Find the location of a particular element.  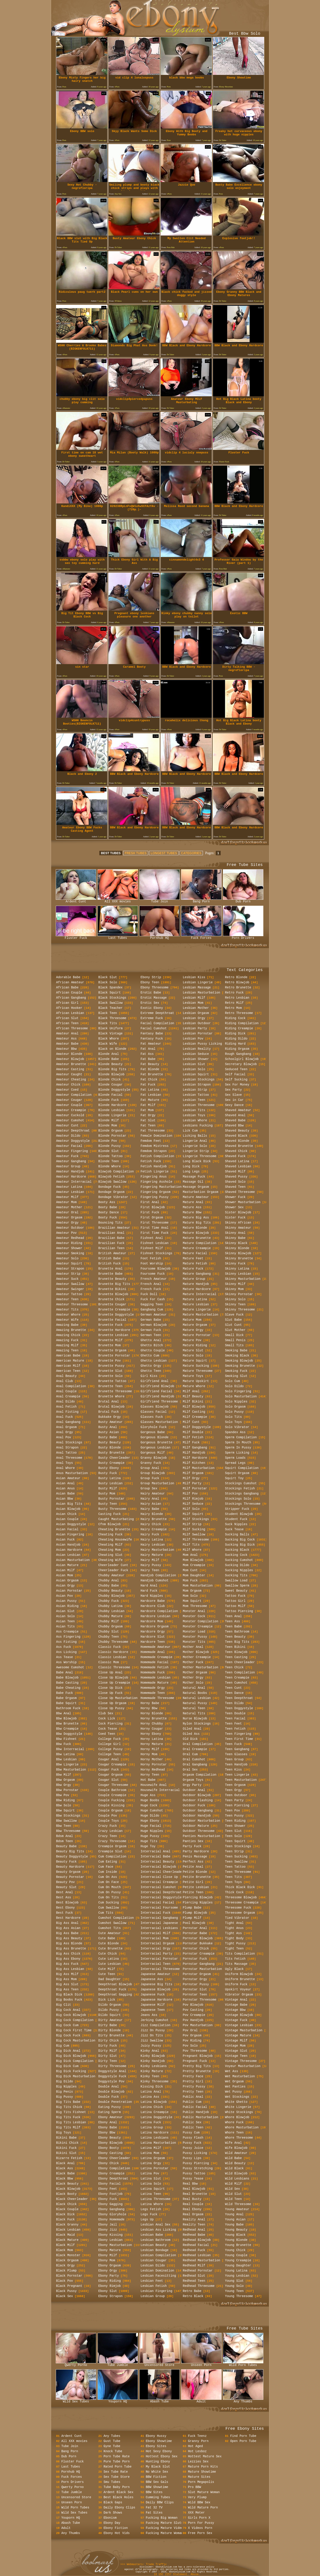

Secretary Blowjob is located at coordinates (241, 1064).